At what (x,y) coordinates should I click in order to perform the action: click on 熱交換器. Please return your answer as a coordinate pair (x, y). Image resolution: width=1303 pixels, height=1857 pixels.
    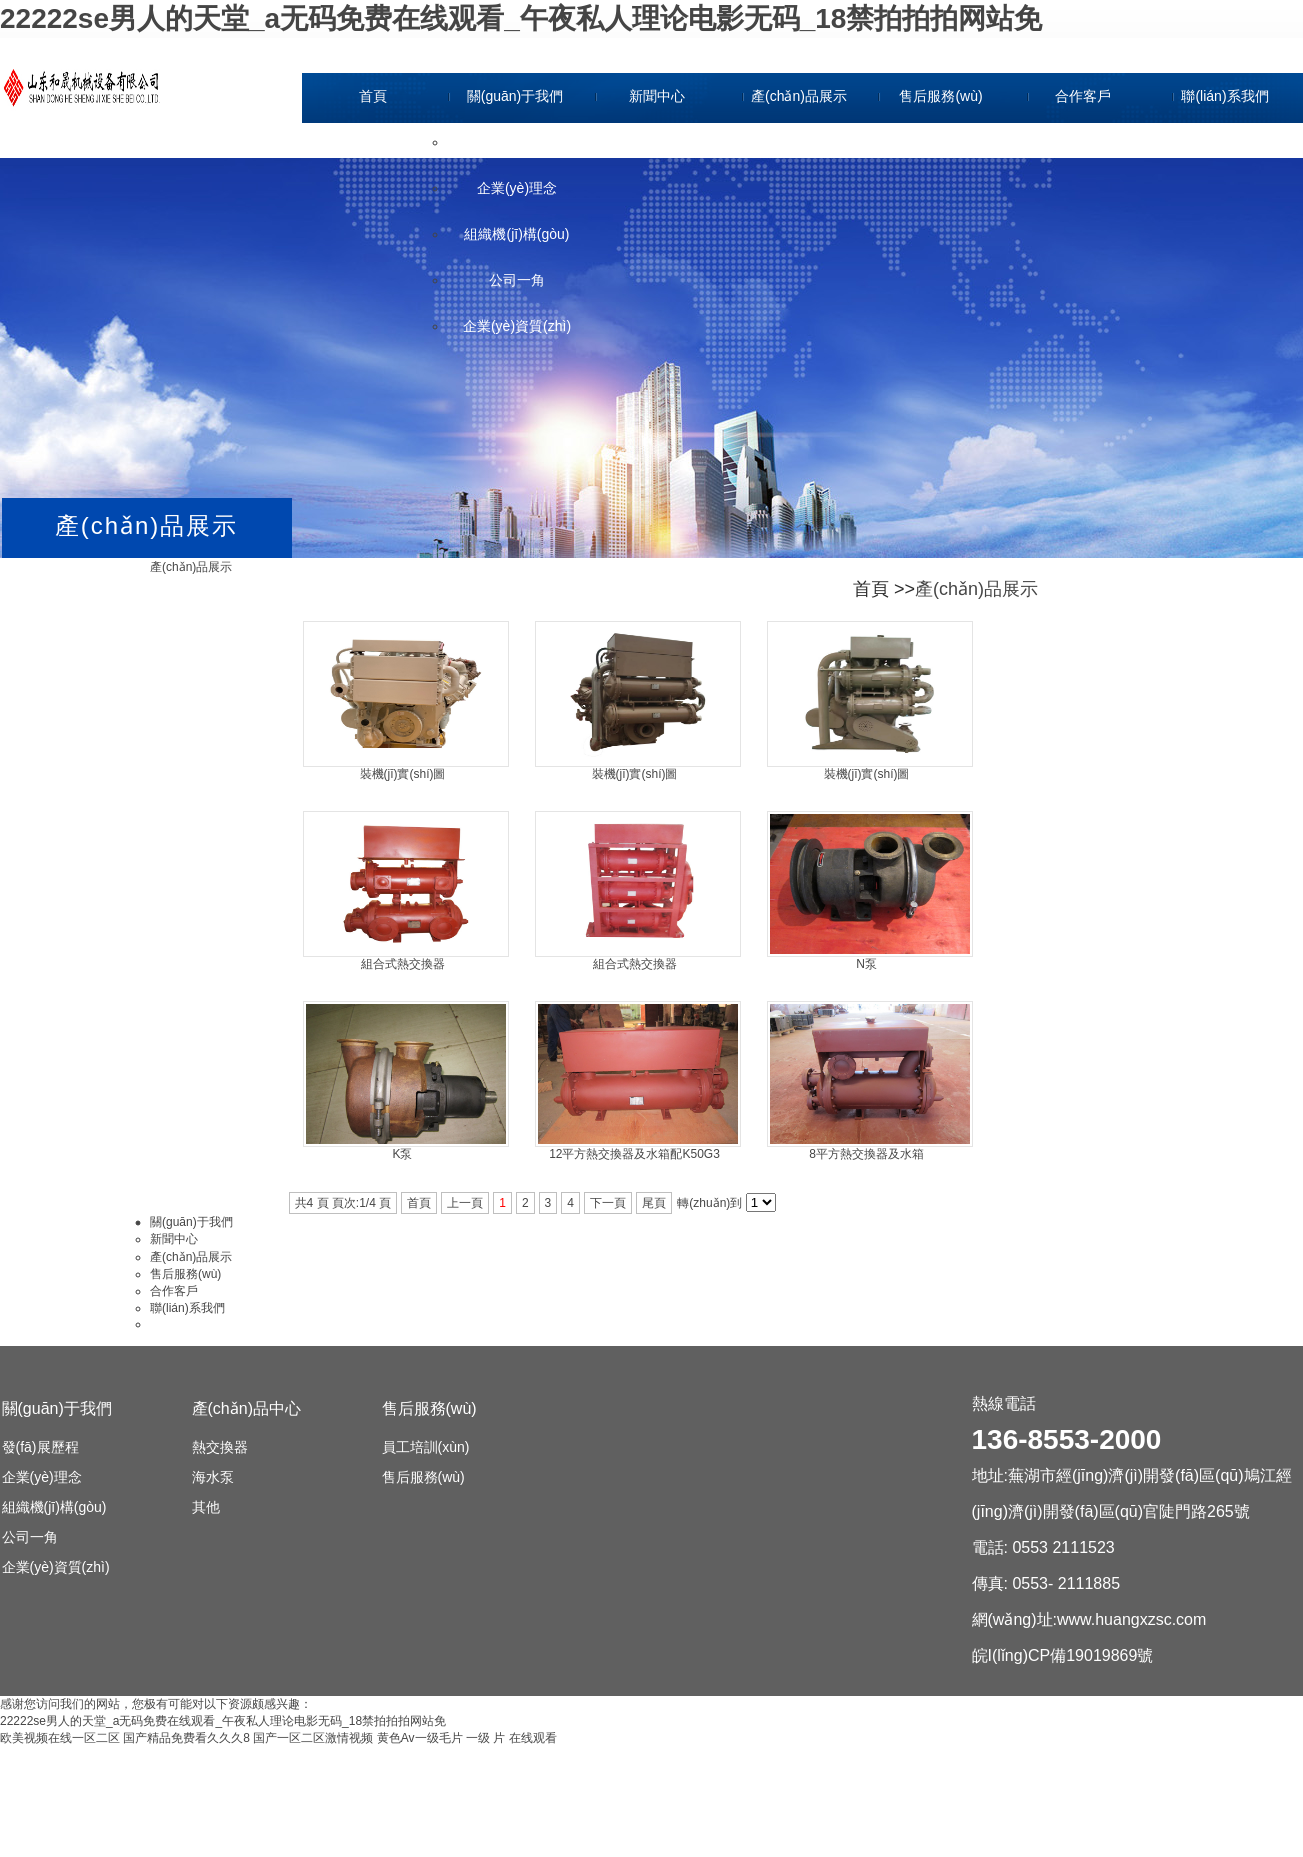
    Looking at the image, I should click on (220, 1447).